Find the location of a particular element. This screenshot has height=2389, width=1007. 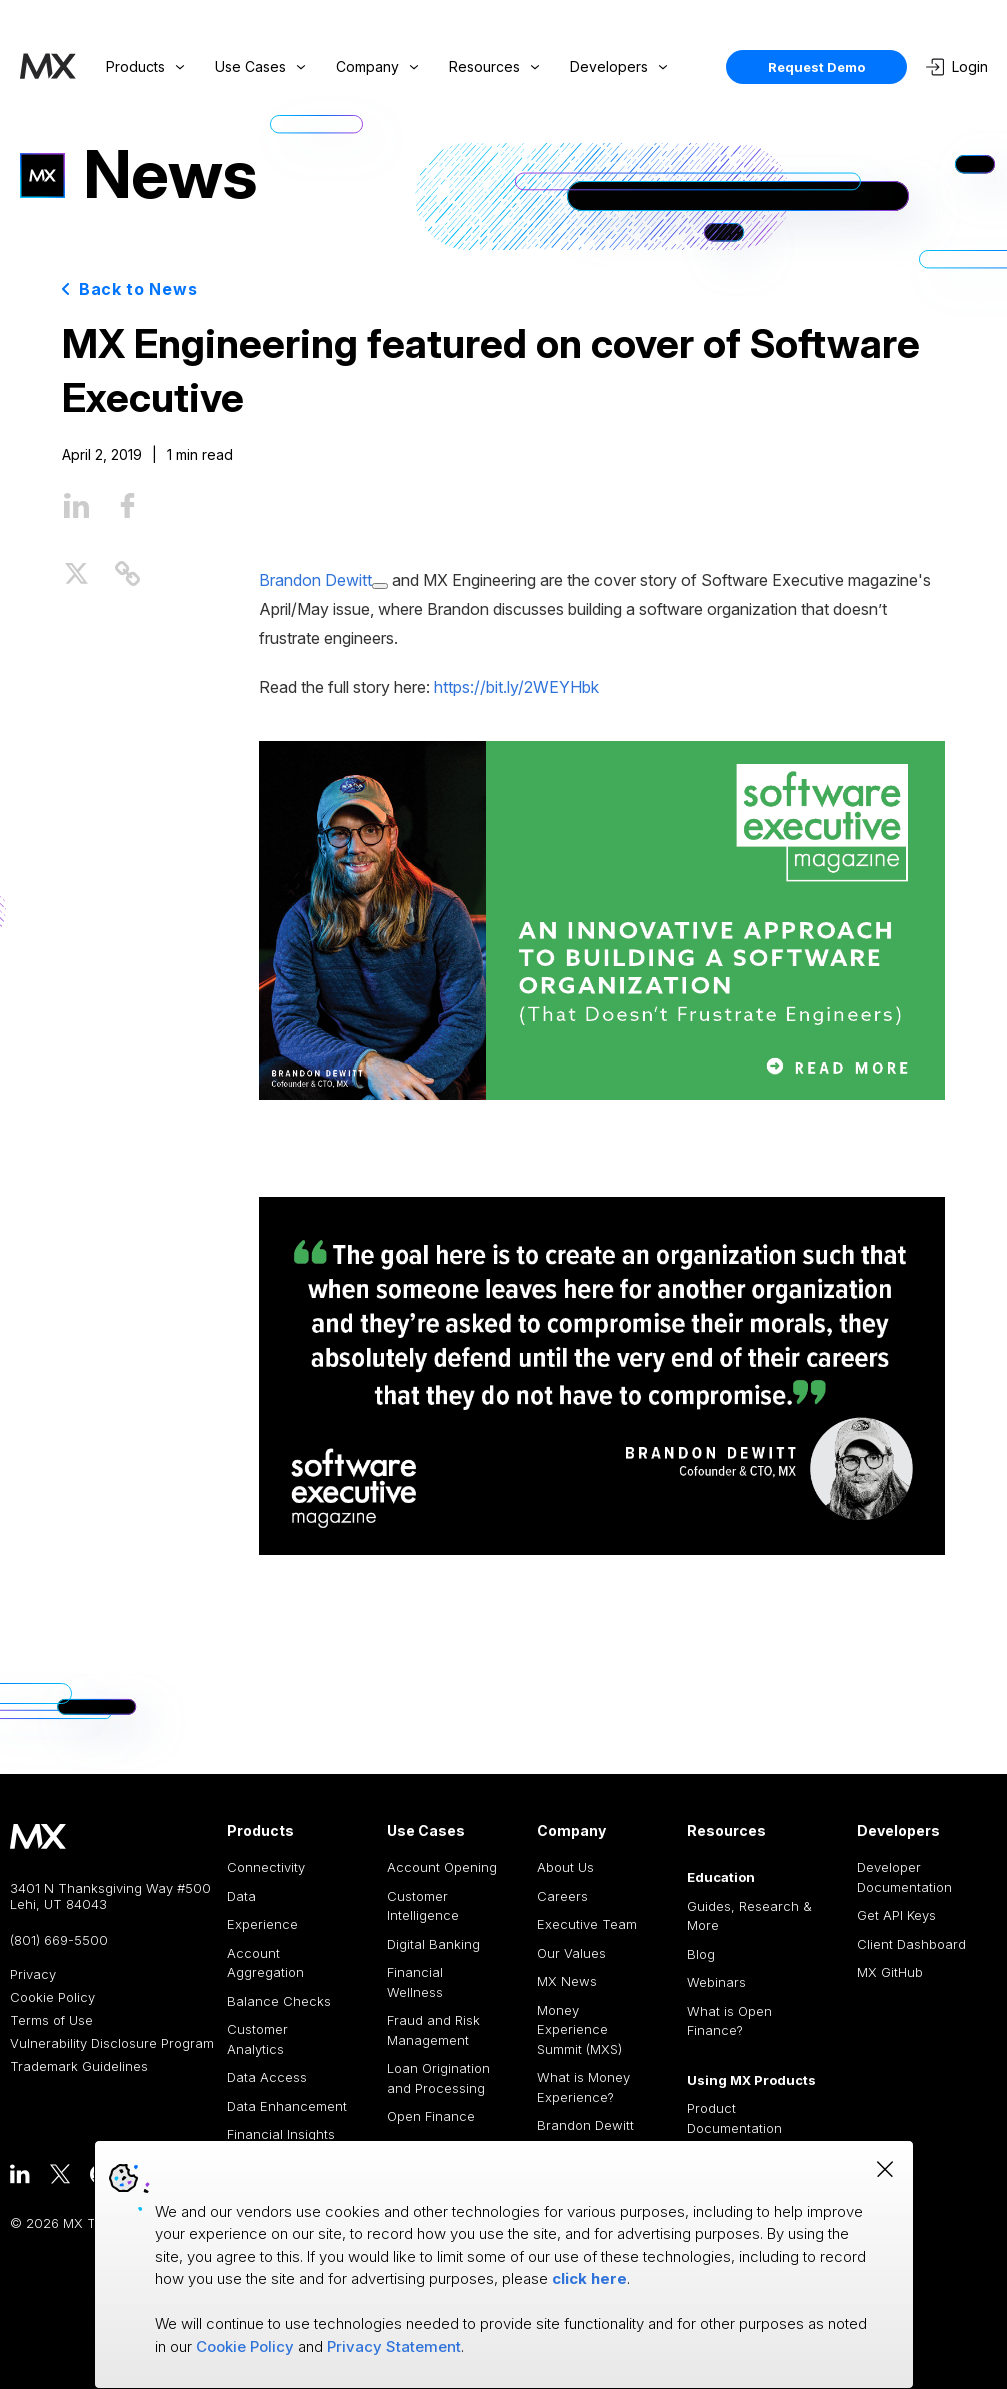

Experience is located at coordinates (262, 1924).